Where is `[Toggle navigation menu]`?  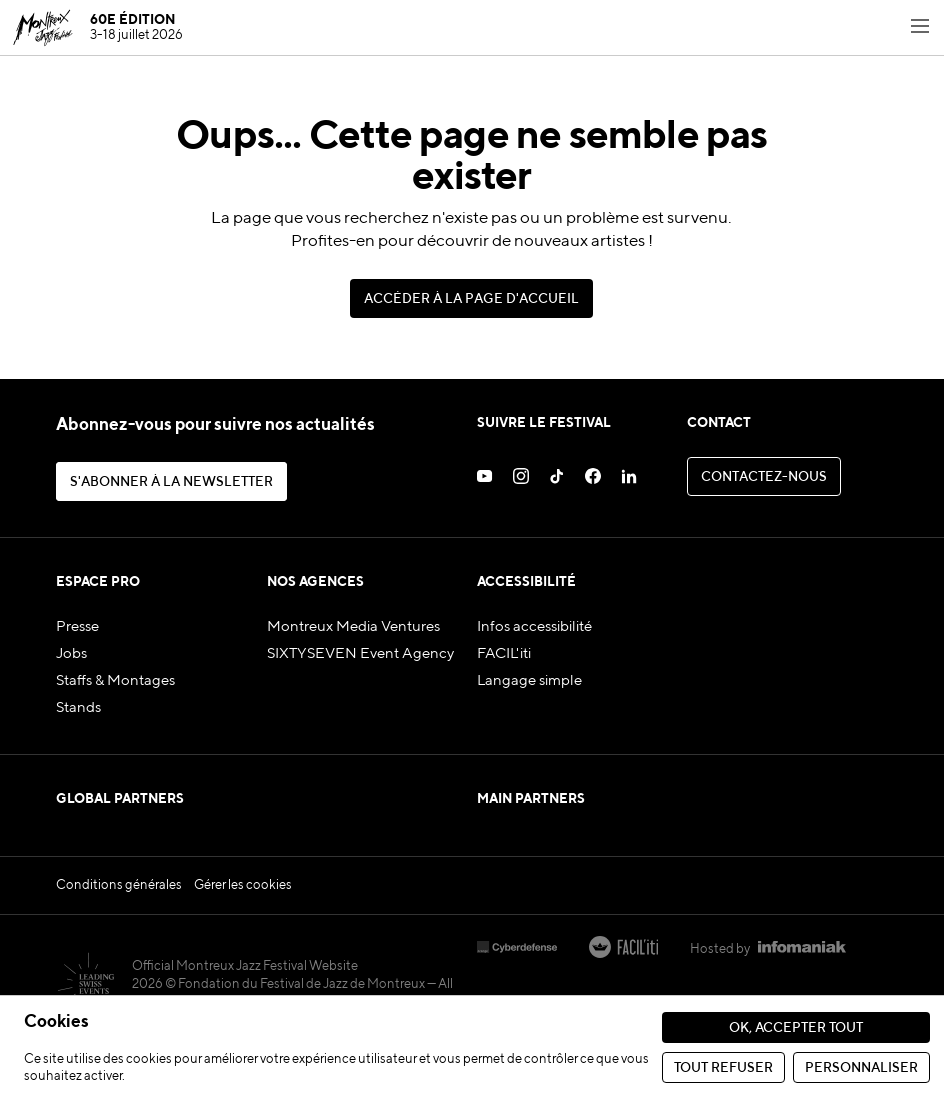
[Toggle navigation menu] is located at coordinates (920, 28).